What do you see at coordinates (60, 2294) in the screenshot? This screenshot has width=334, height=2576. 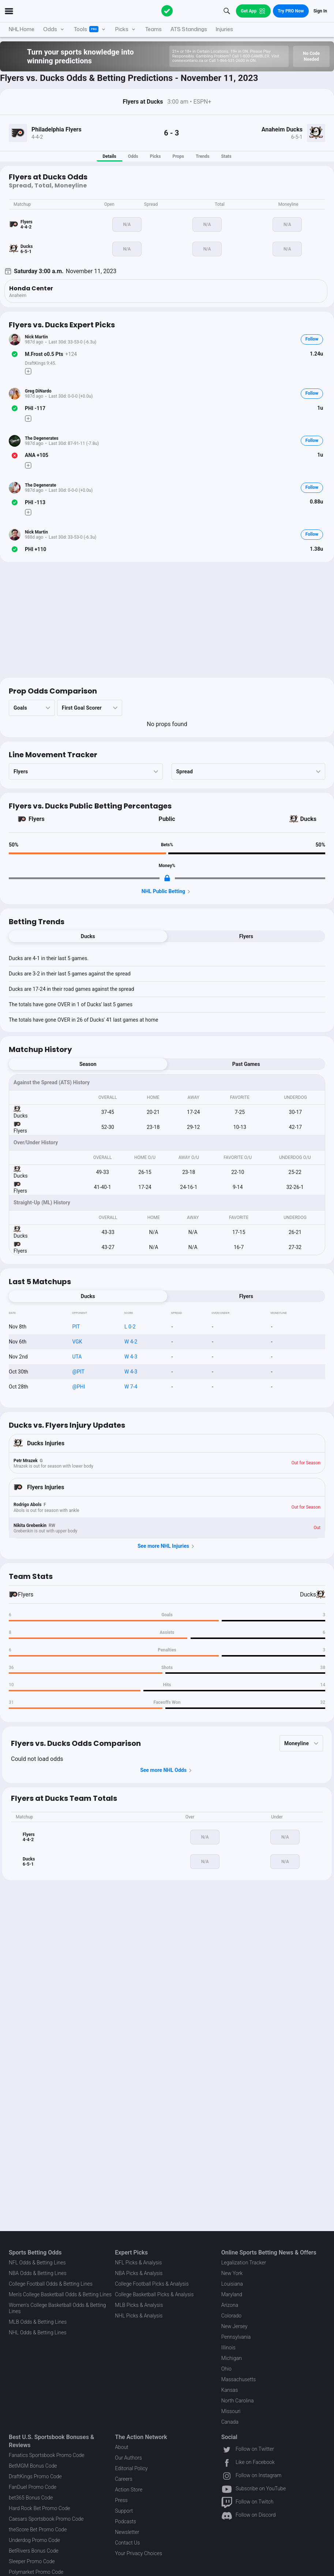 I see `Men's College Basketball Odds & Betting Lines` at bounding box center [60, 2294].